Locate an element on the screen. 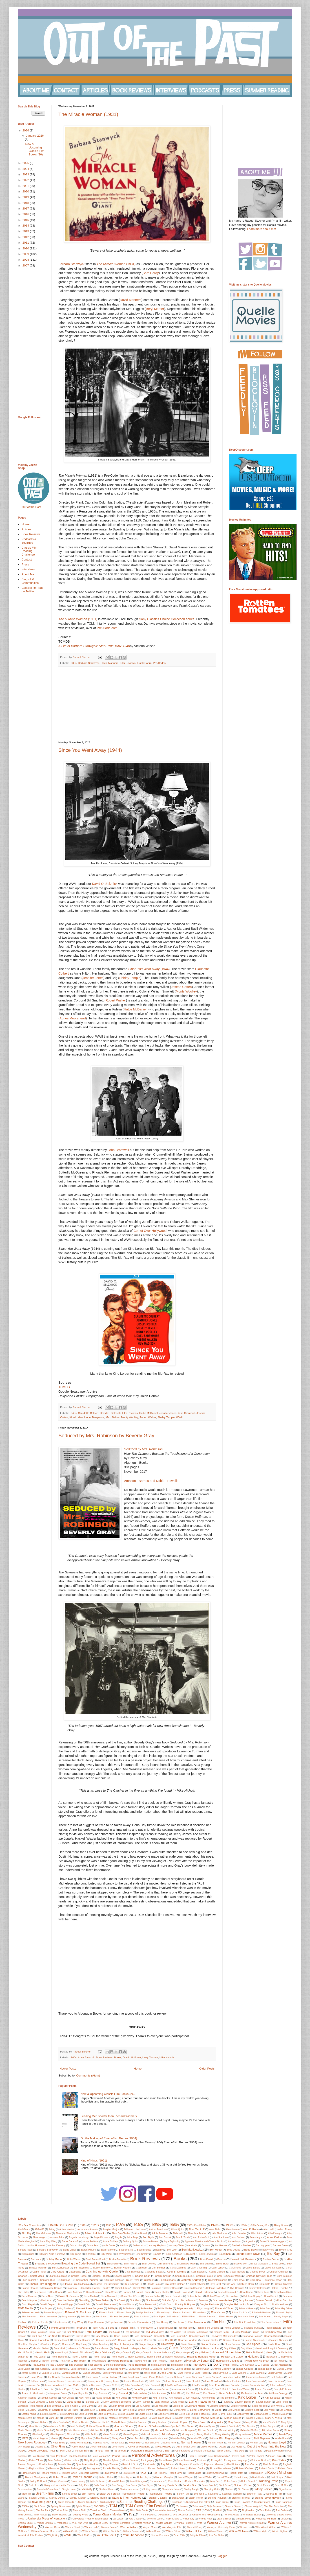 The image size is (310, 2576). YouTube Videos is located at coordinates (133, 2535).